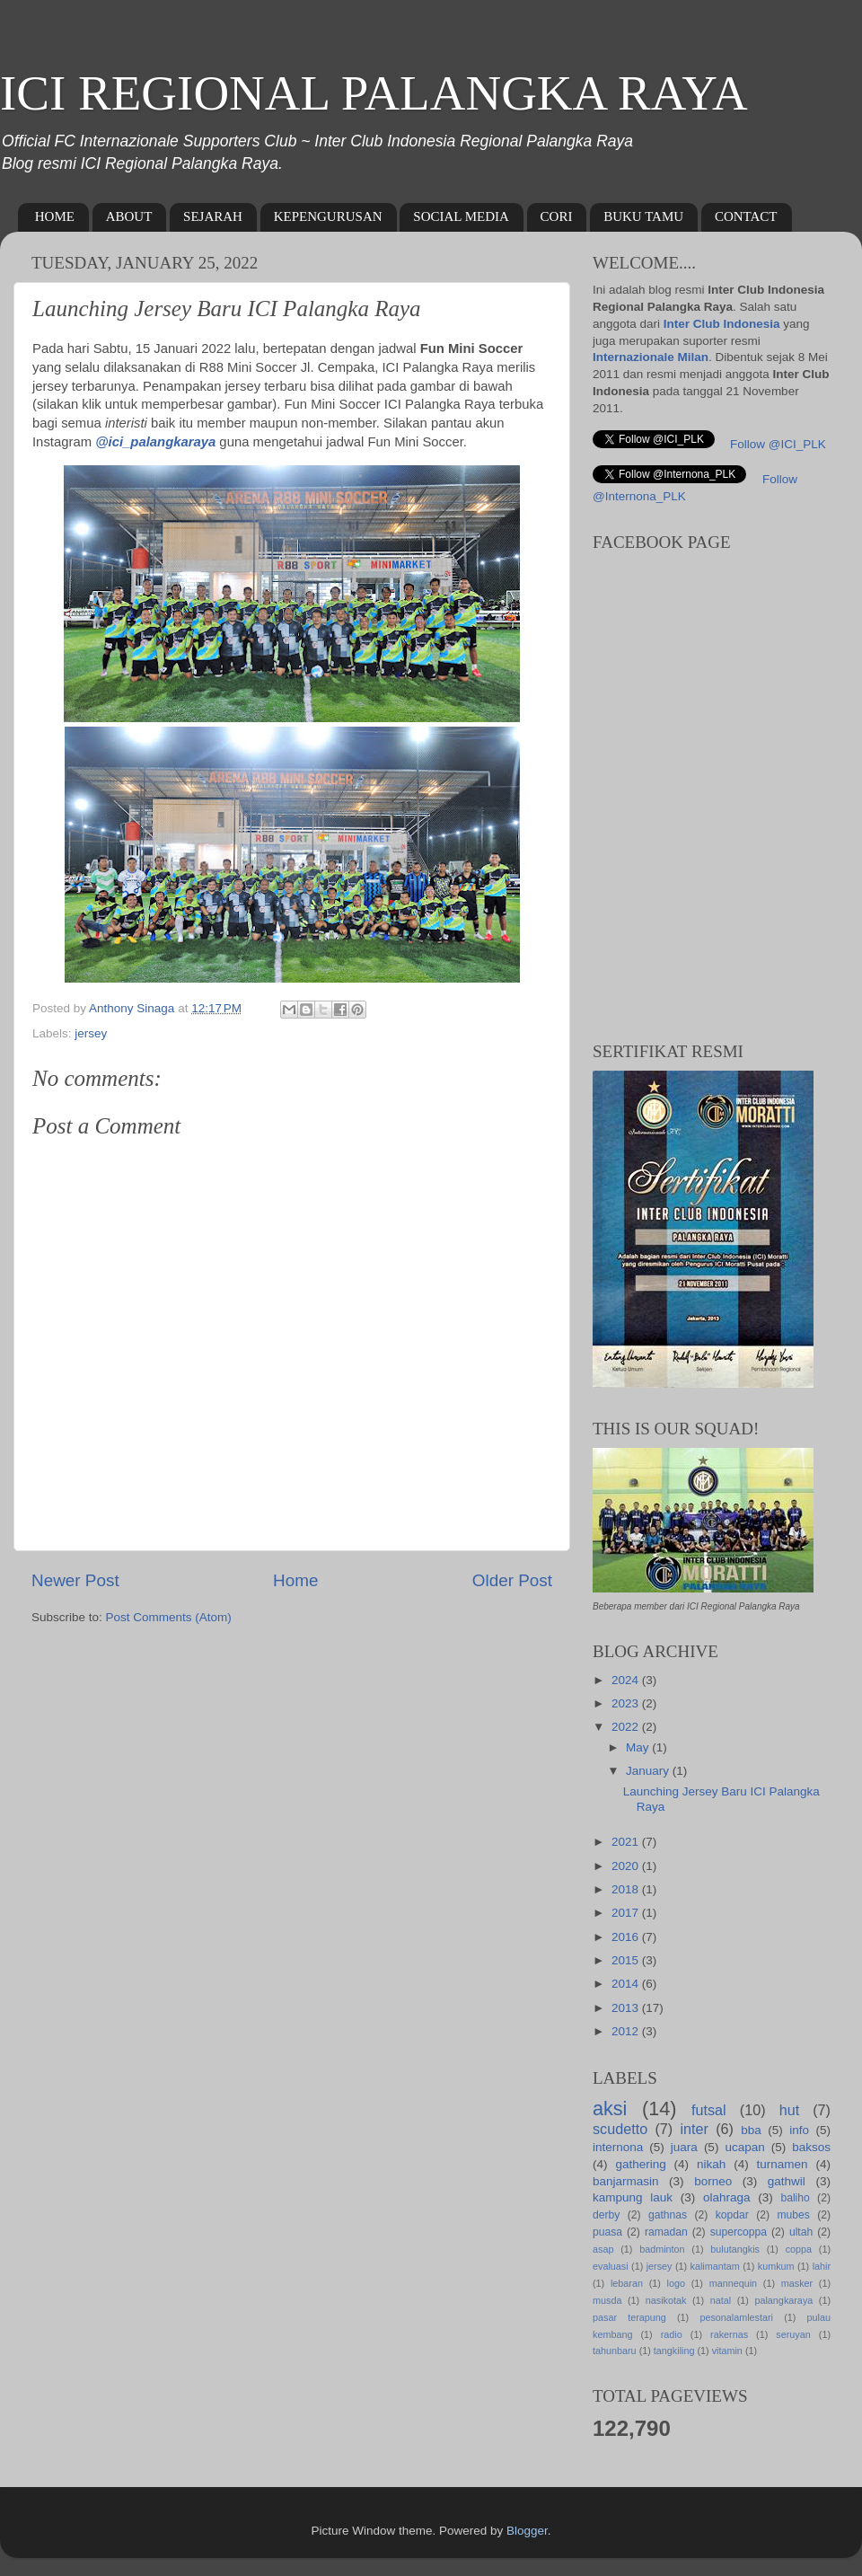 The height and width of the screenshot is (2576, 862). I want to click on gathering, so click(640, 2164).